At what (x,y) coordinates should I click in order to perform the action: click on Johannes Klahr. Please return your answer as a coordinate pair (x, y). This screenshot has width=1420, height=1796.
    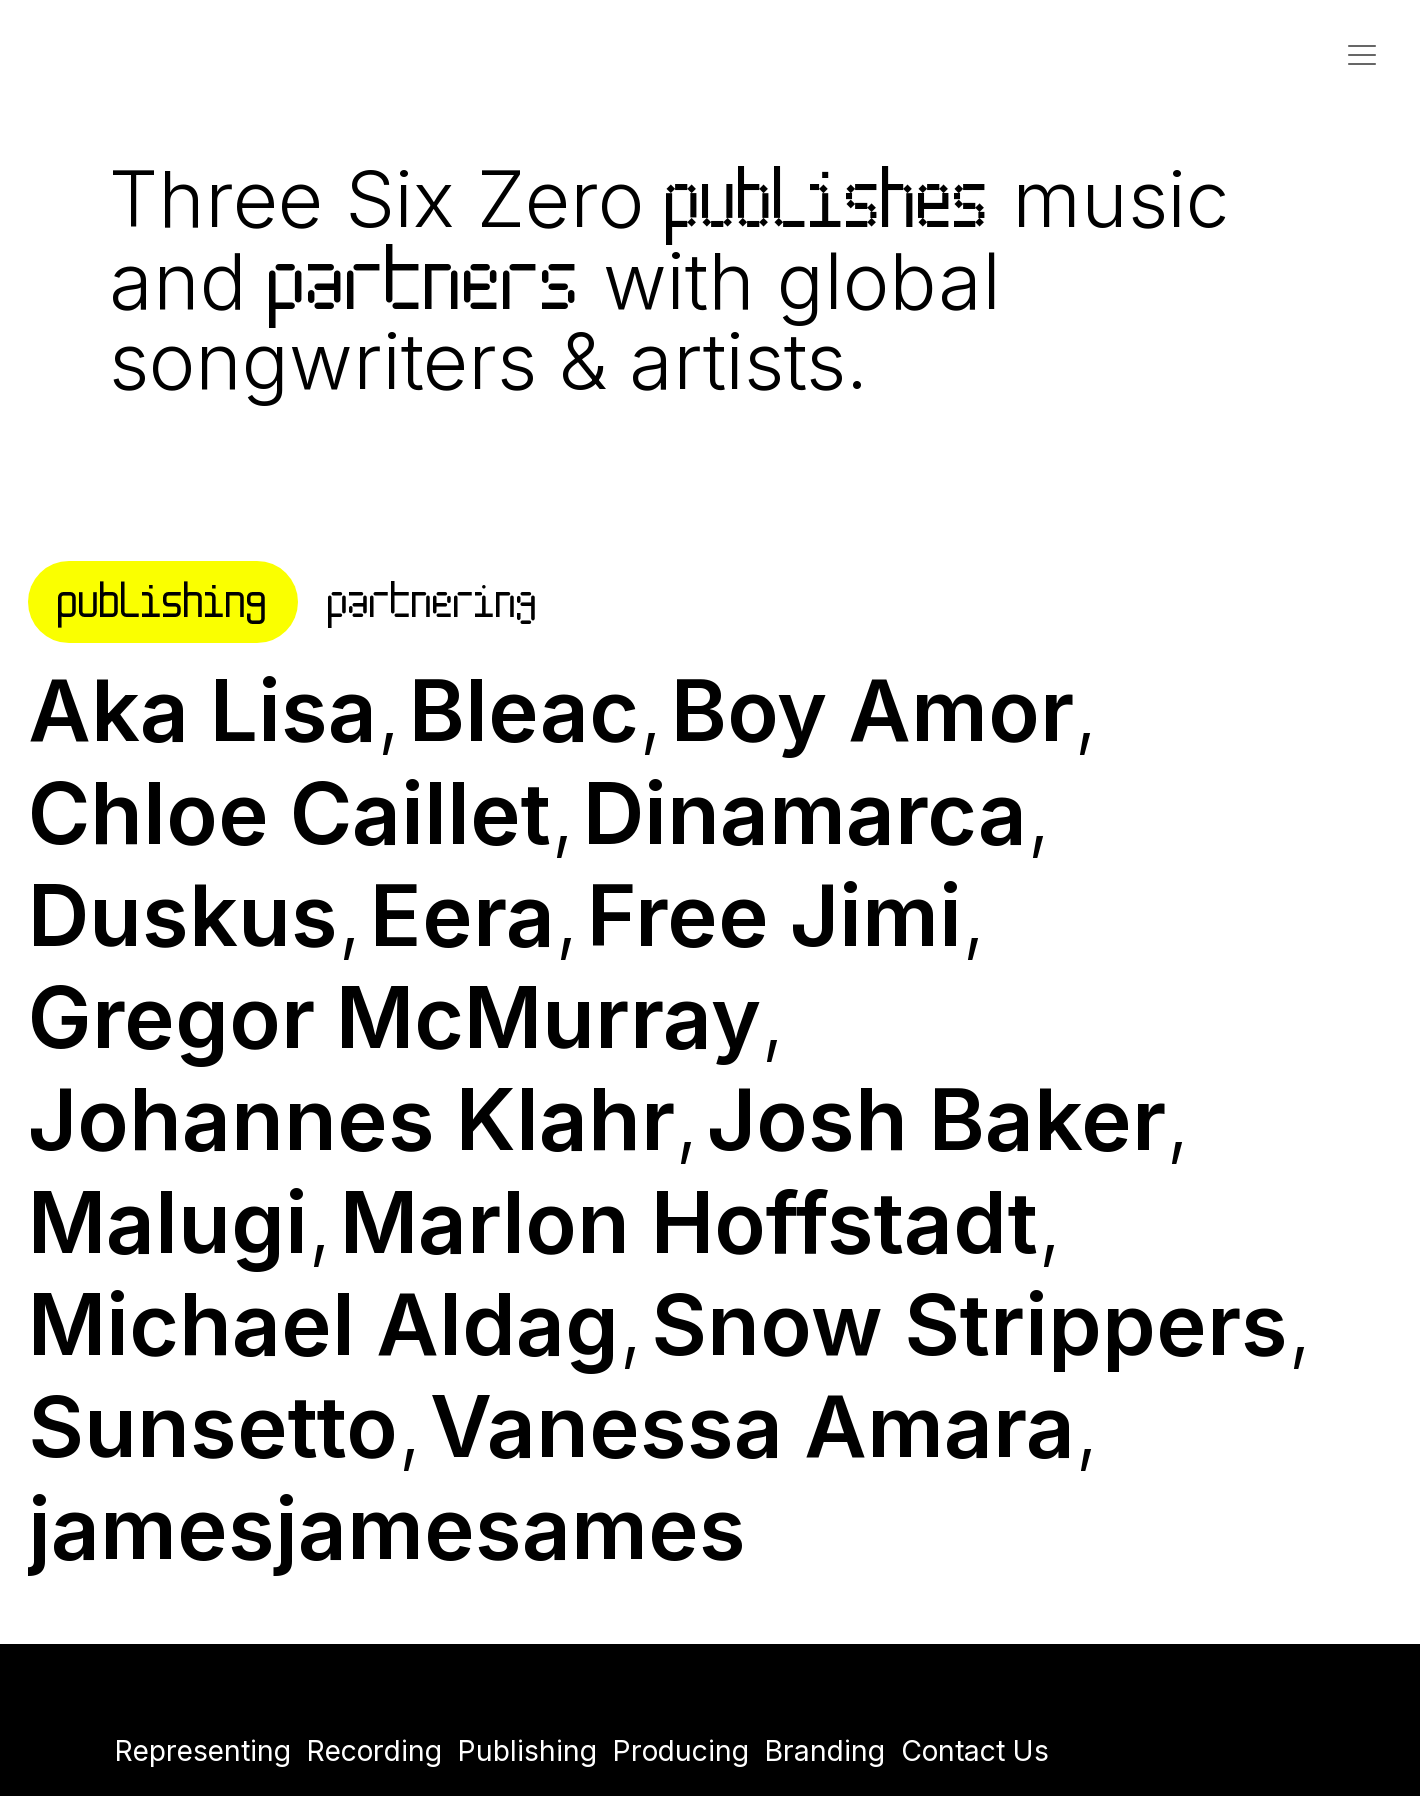
    Looking at the image, I should click on (351, 1119).